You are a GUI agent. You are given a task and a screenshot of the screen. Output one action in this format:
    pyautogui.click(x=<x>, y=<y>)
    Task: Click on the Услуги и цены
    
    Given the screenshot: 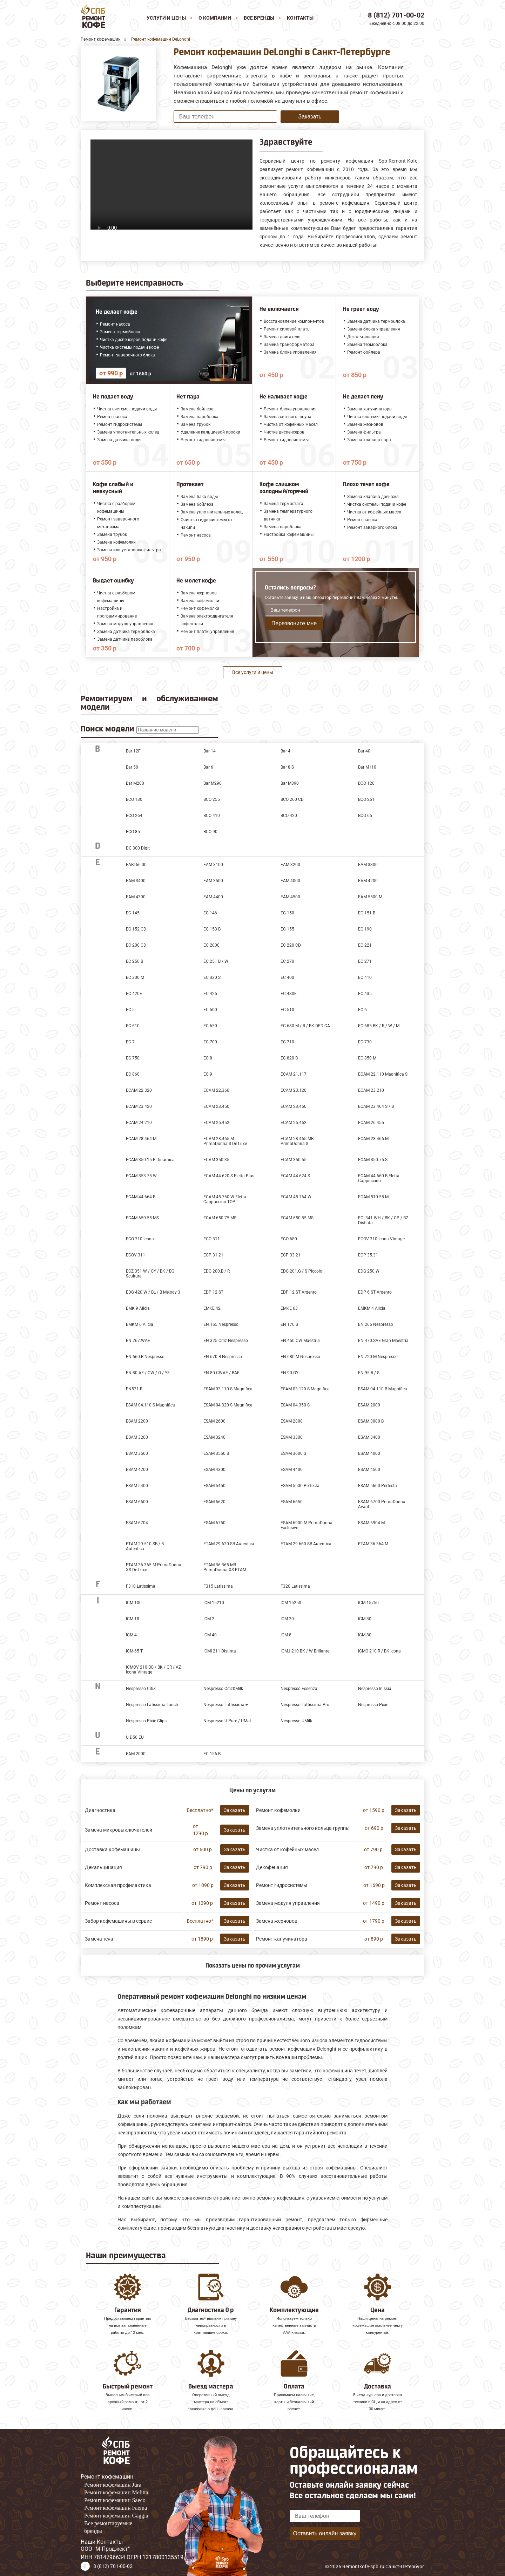 What is the action you would take?
    pyautogui.click(x=166, y=18)
    